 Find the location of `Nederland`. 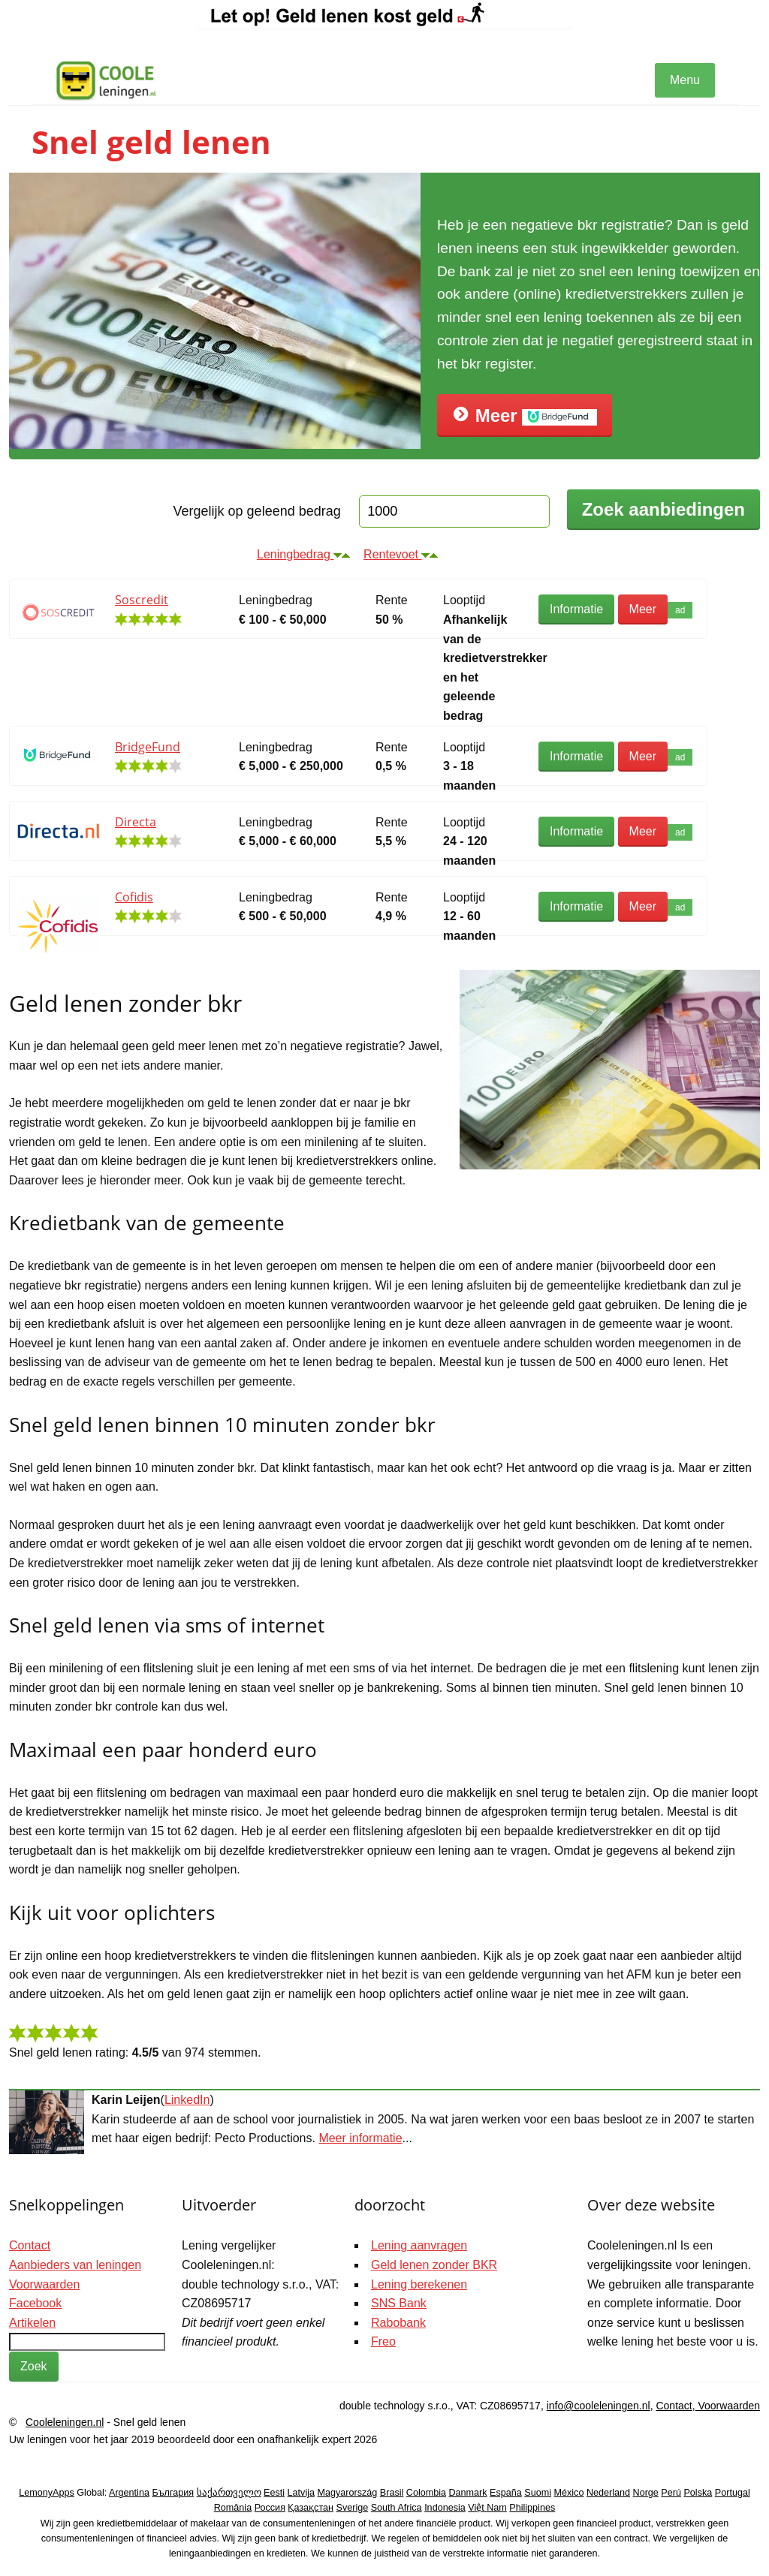

Nederland is located at coordinates (608, 2492).